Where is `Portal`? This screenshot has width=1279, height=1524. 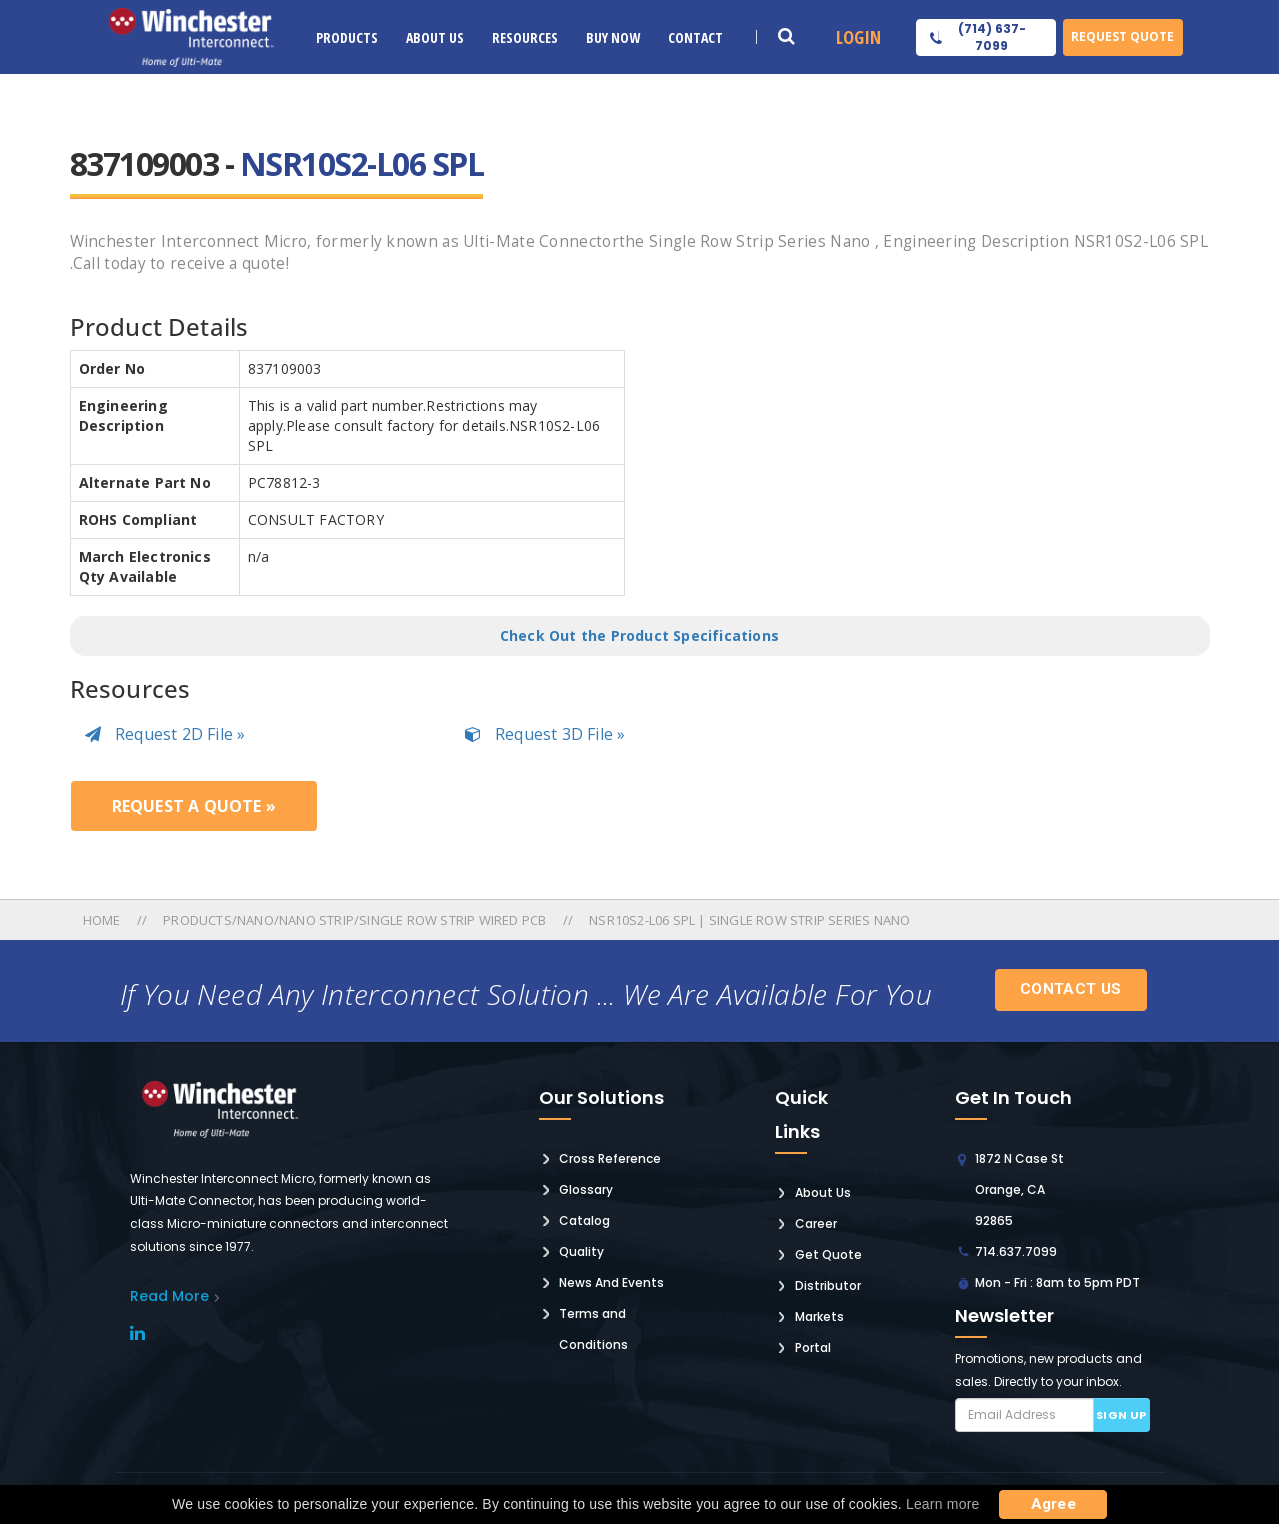
Portal is located at coordinates (813, 1347).